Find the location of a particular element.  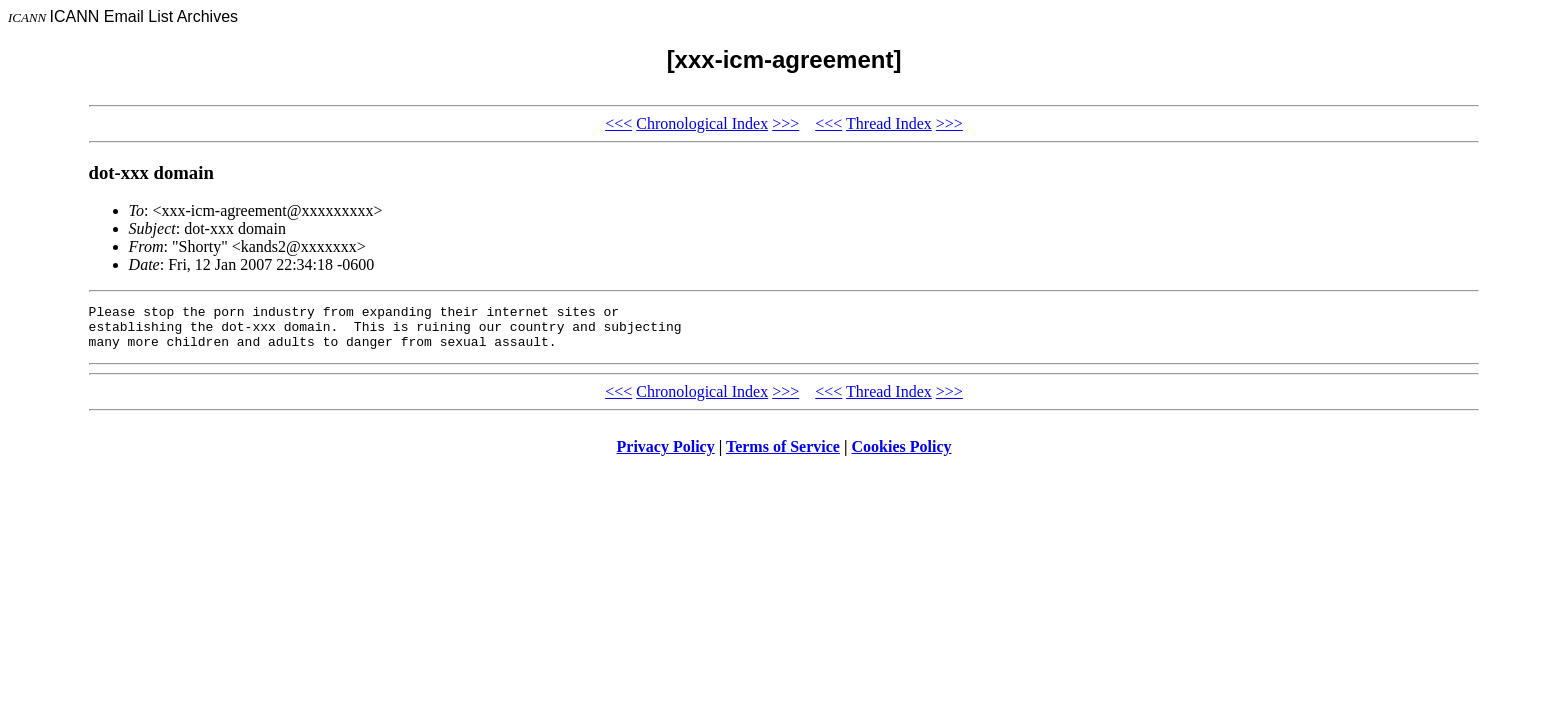

Terms of Service is located at coordinates (783, 455).